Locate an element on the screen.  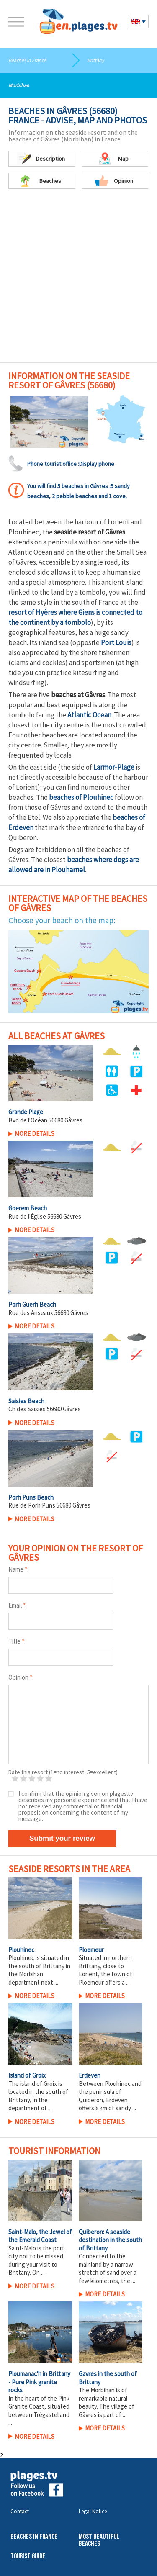
Larmor-Plage is located at coordinates (113, 767).